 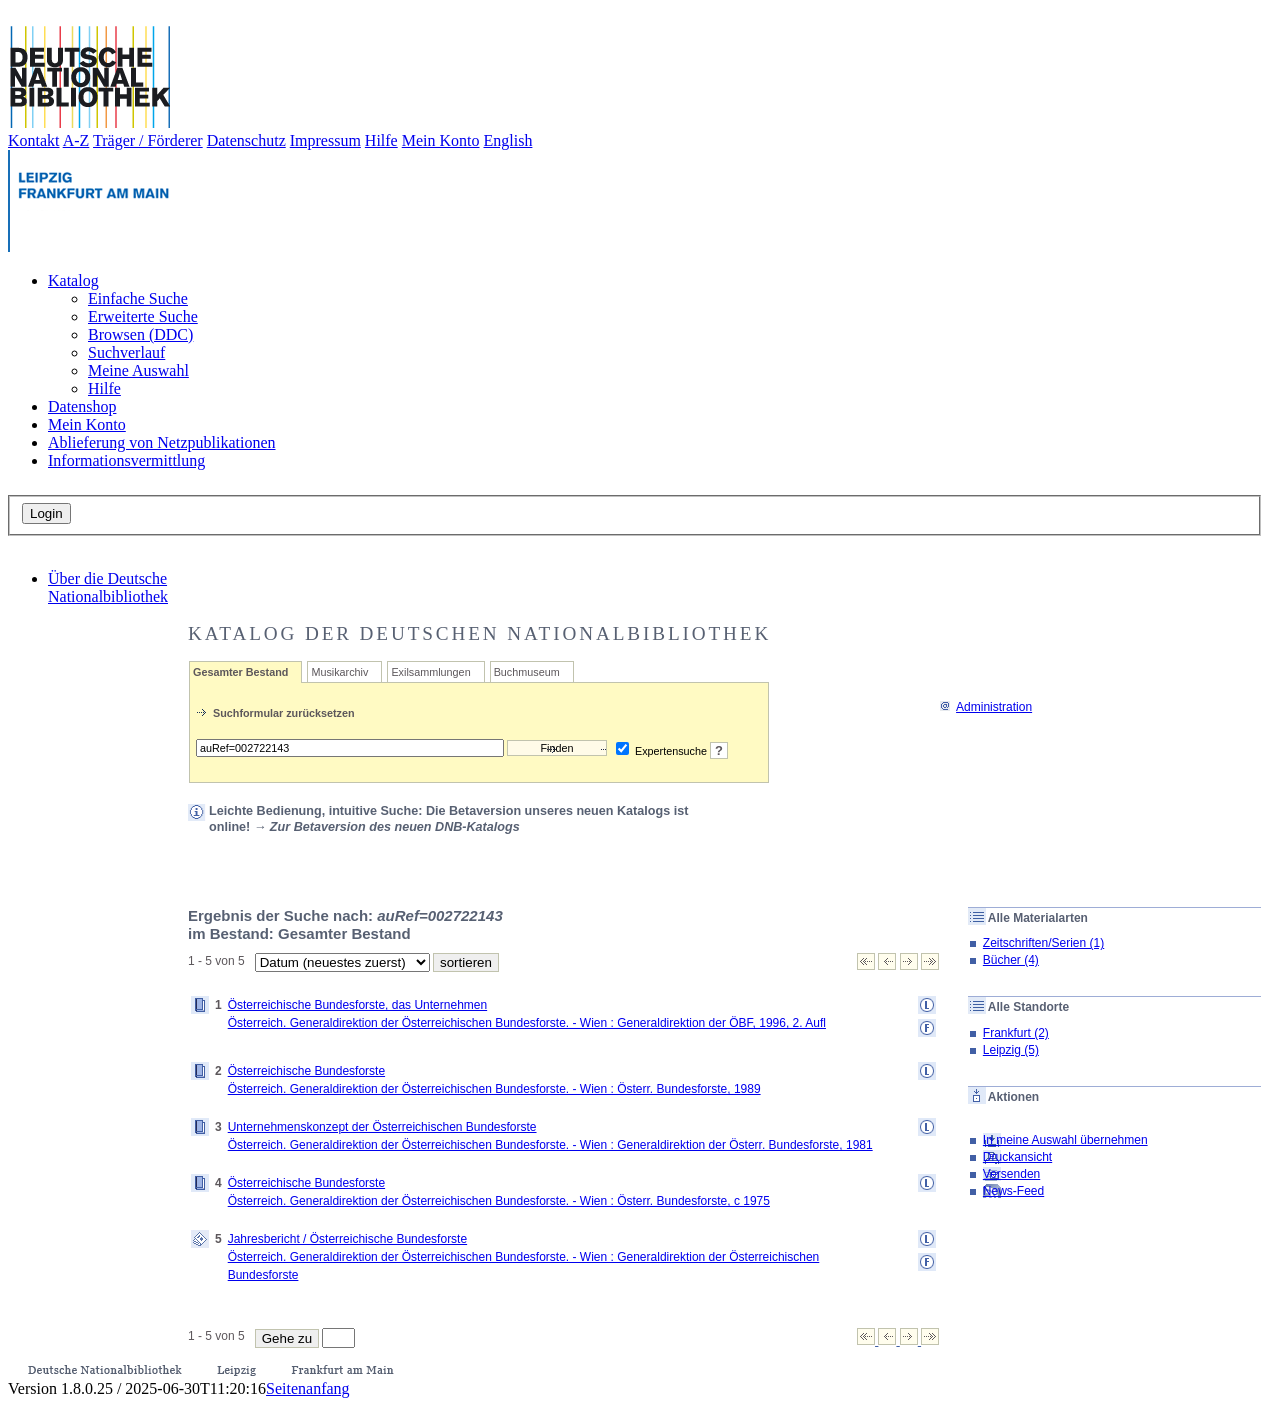 What do you see at coordinates (381, 140) in the screenshot?
I see `Hilfe` at bounding box center [381, 140].